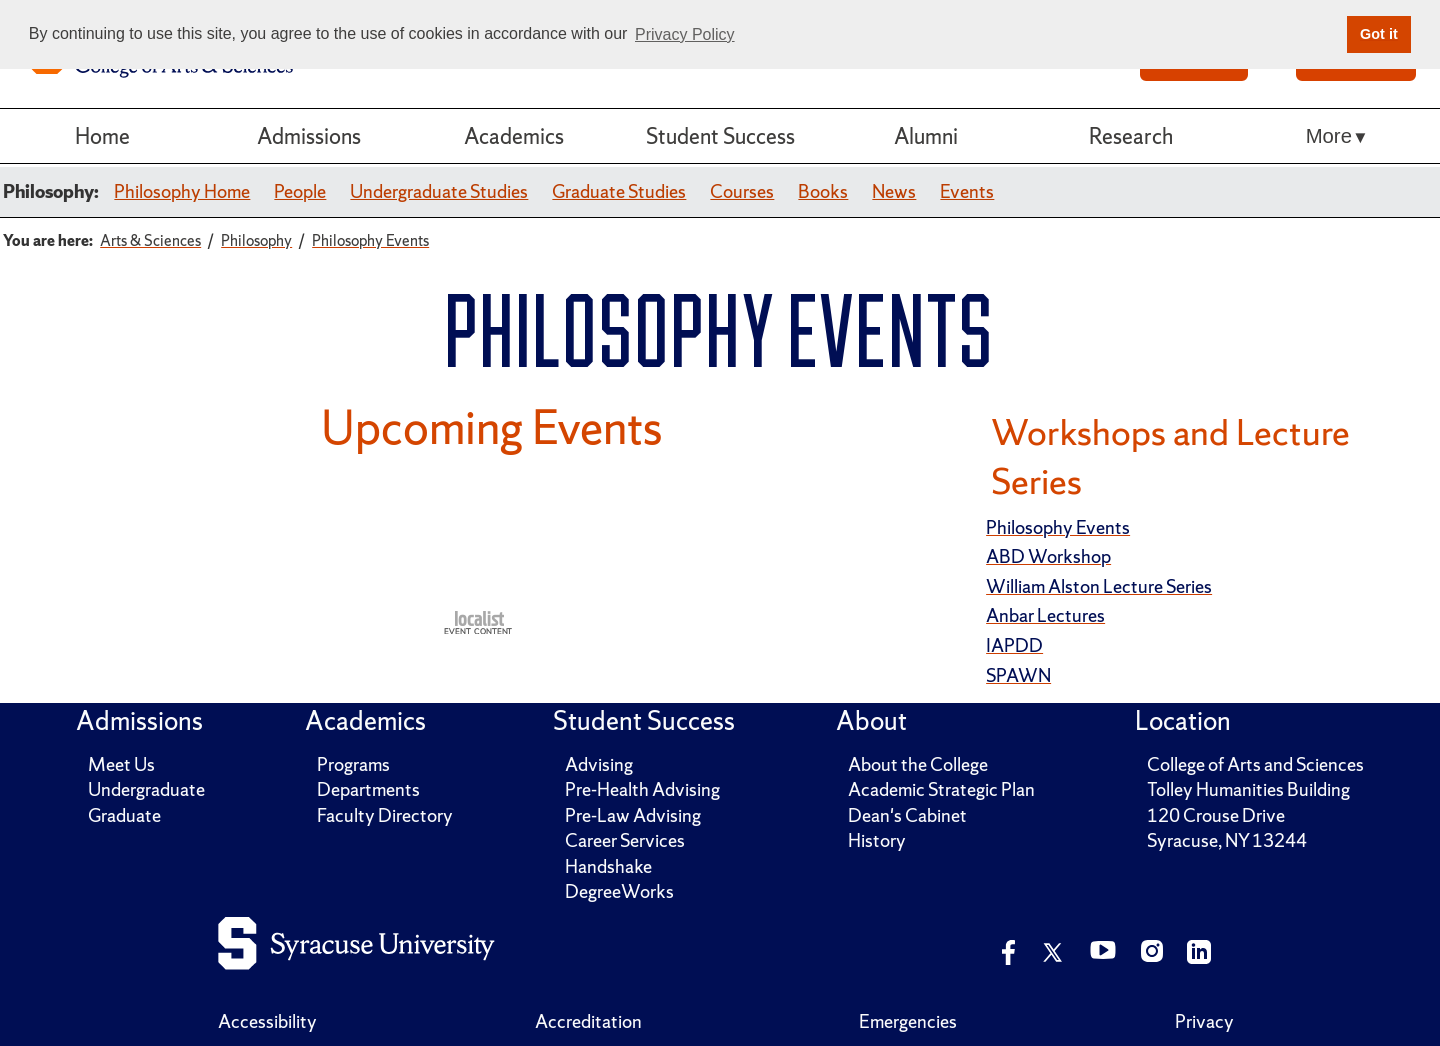  I want to click on IAPDD, so click(1014, 645).